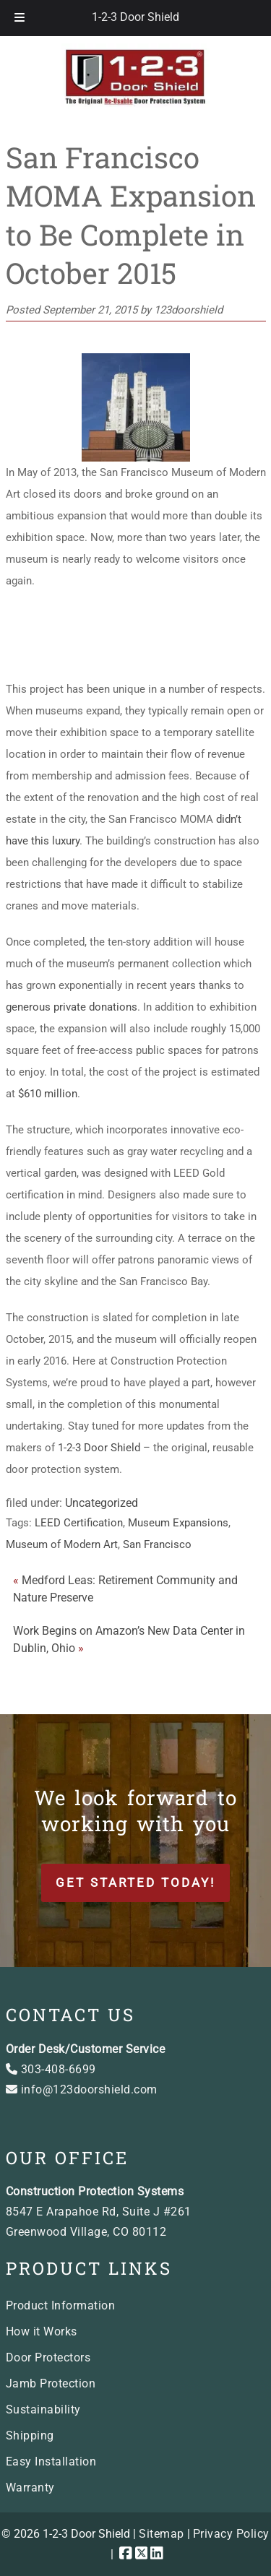 This screenshot has height=2576, width=271. I want to click on San Francisco, so click(157, 1544).